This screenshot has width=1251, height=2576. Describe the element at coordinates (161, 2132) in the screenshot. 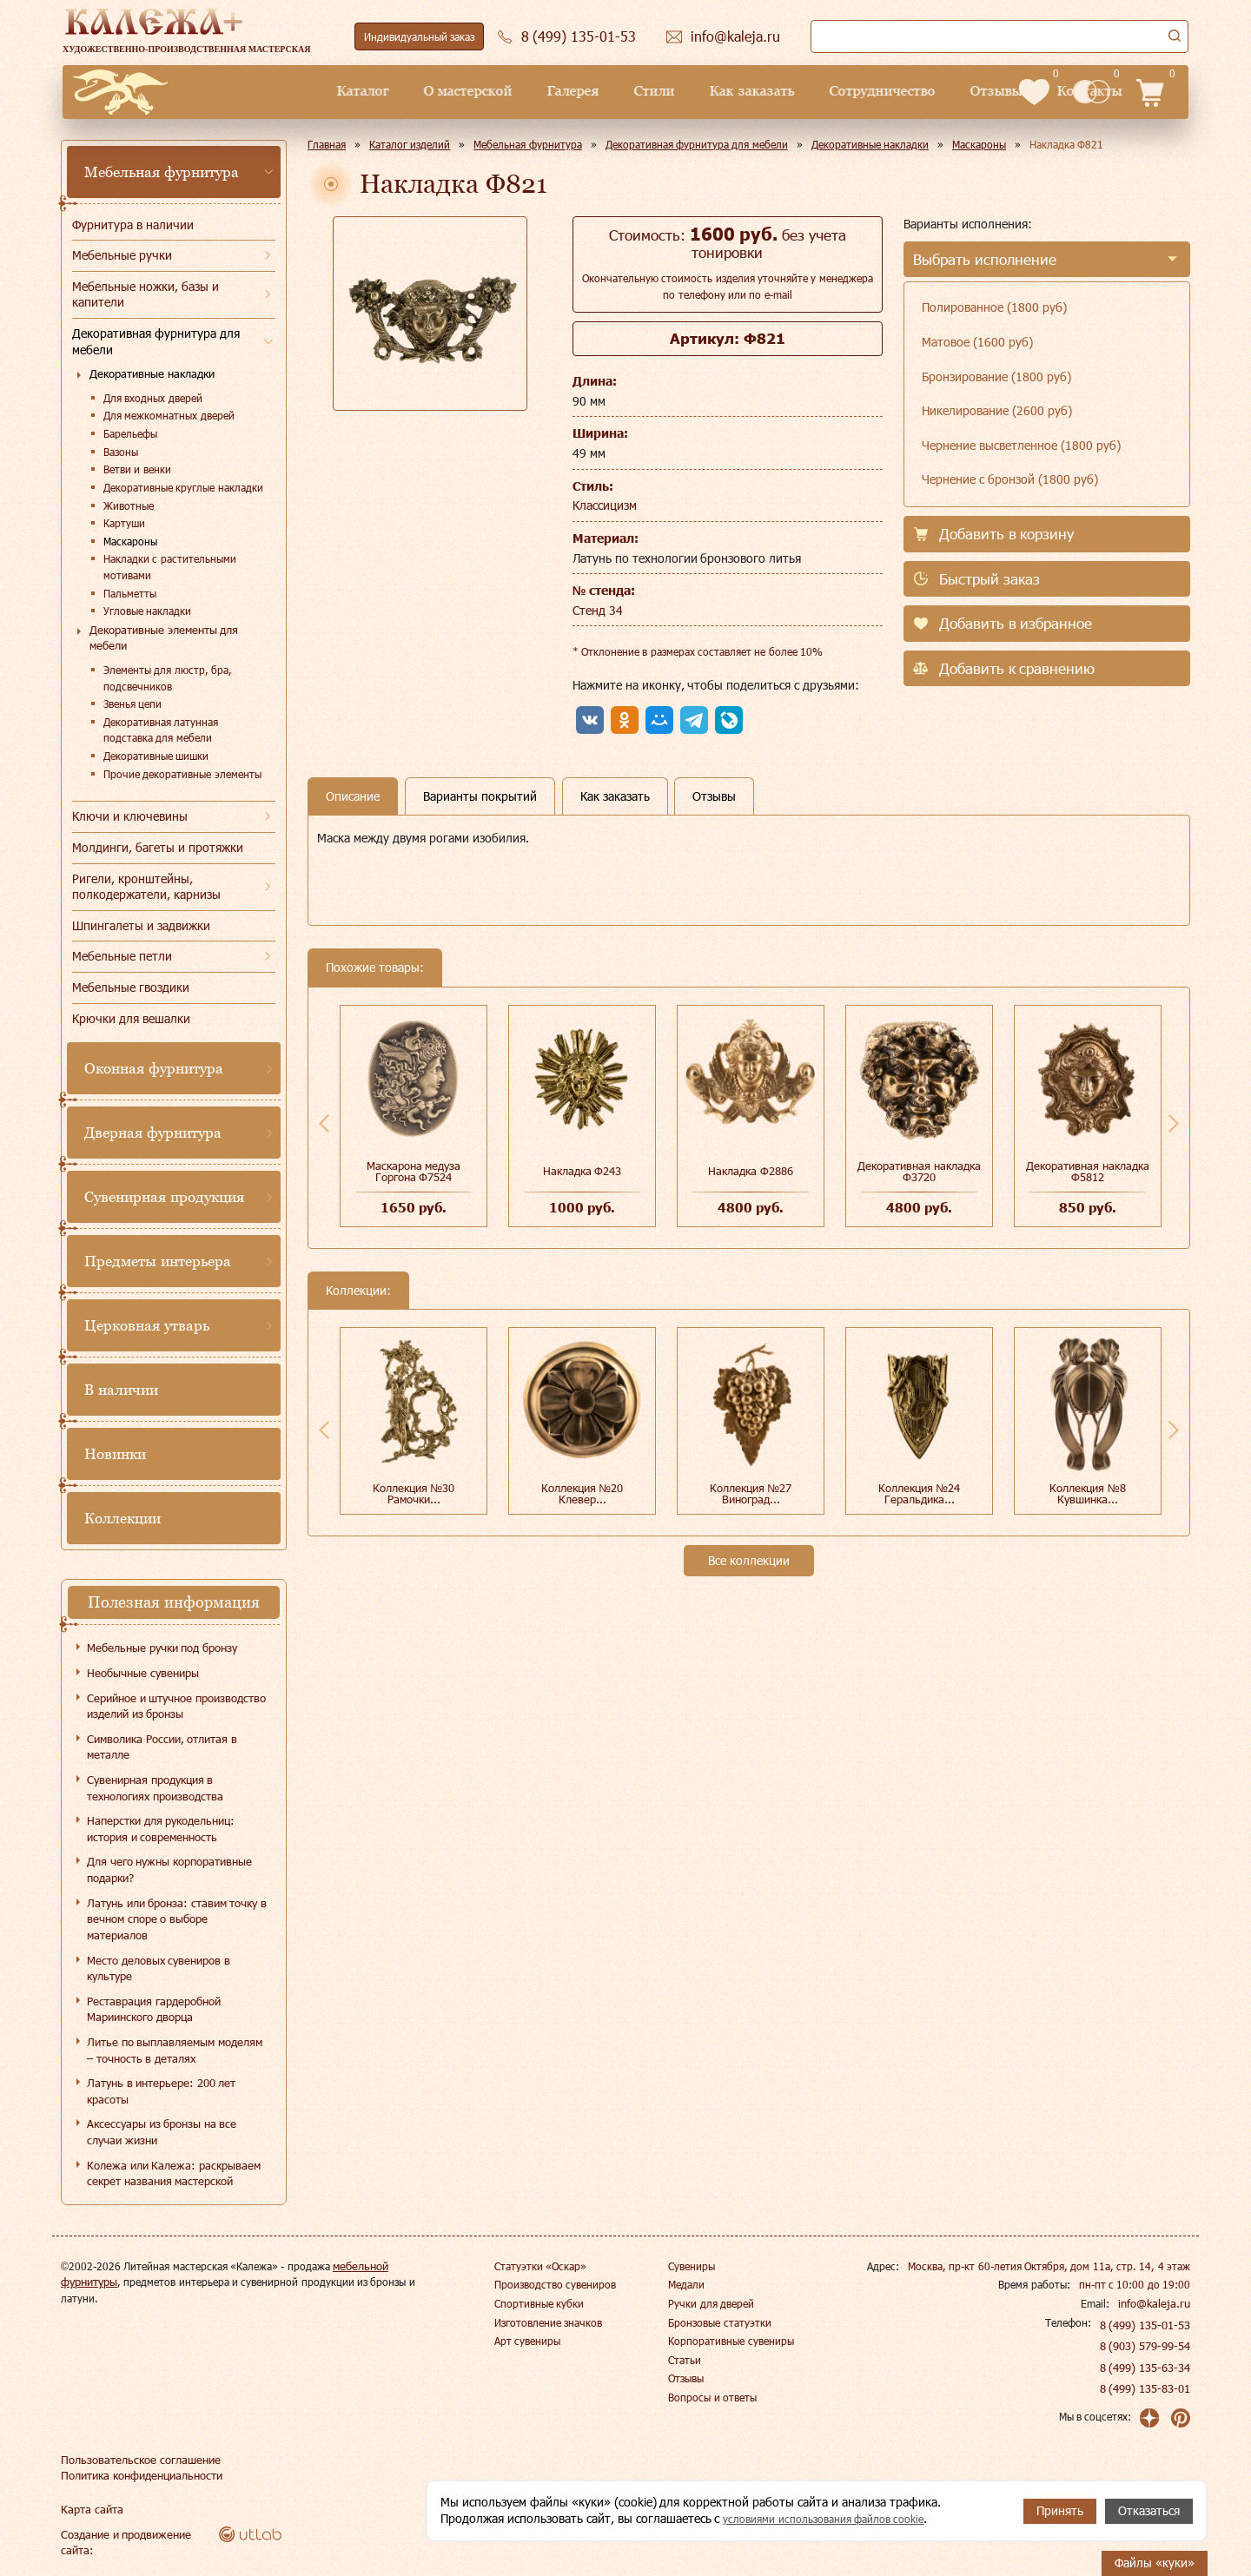

I see `Аксессуары из бронзы на все случаи жизни` at that location.